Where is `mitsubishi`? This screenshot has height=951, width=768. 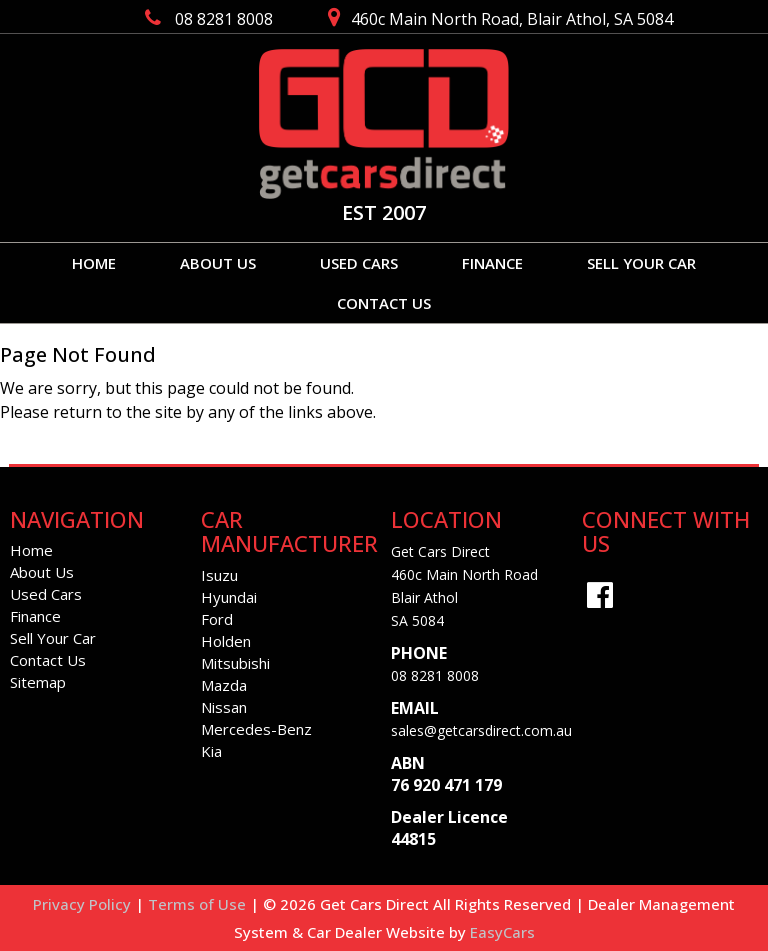
mitsubishi is located at coordinates (235, 663).